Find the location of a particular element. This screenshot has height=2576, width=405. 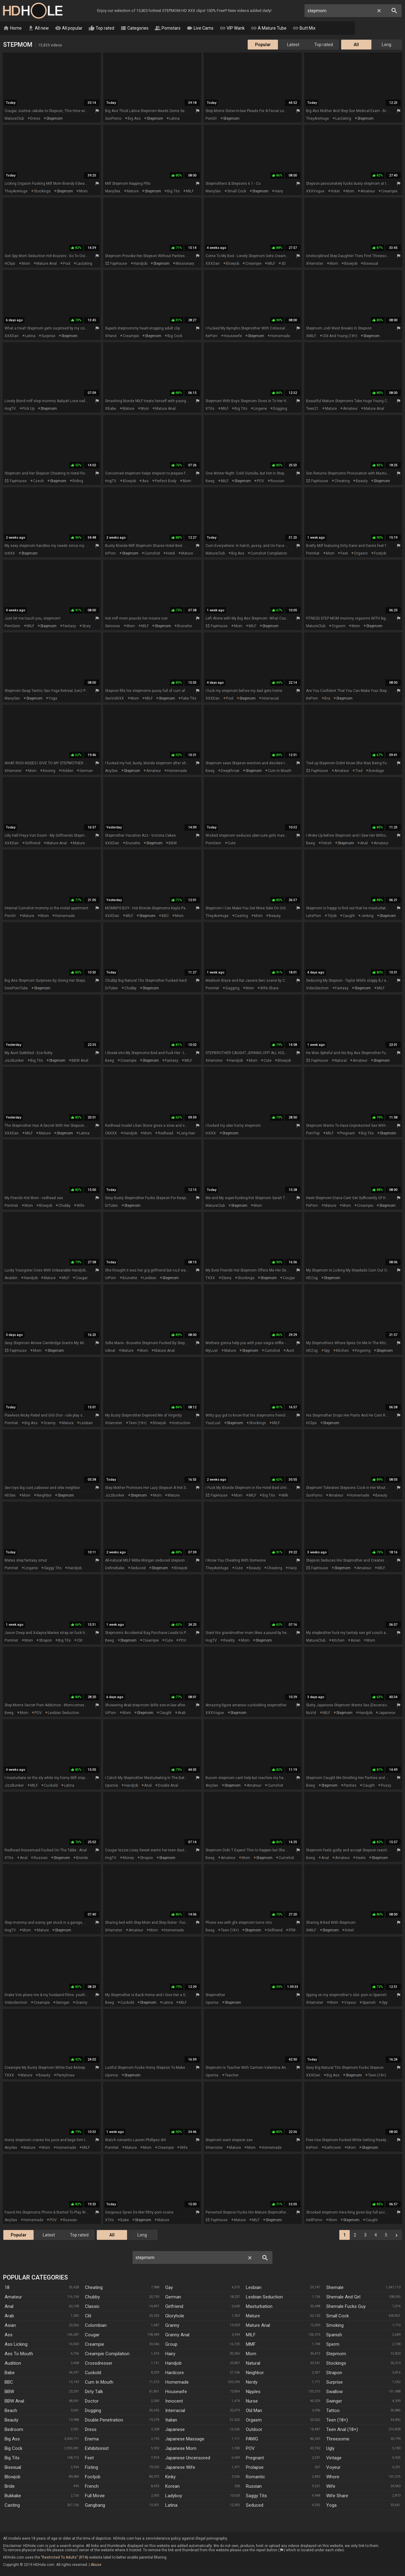

cheating is located at coordinates (342, 481).